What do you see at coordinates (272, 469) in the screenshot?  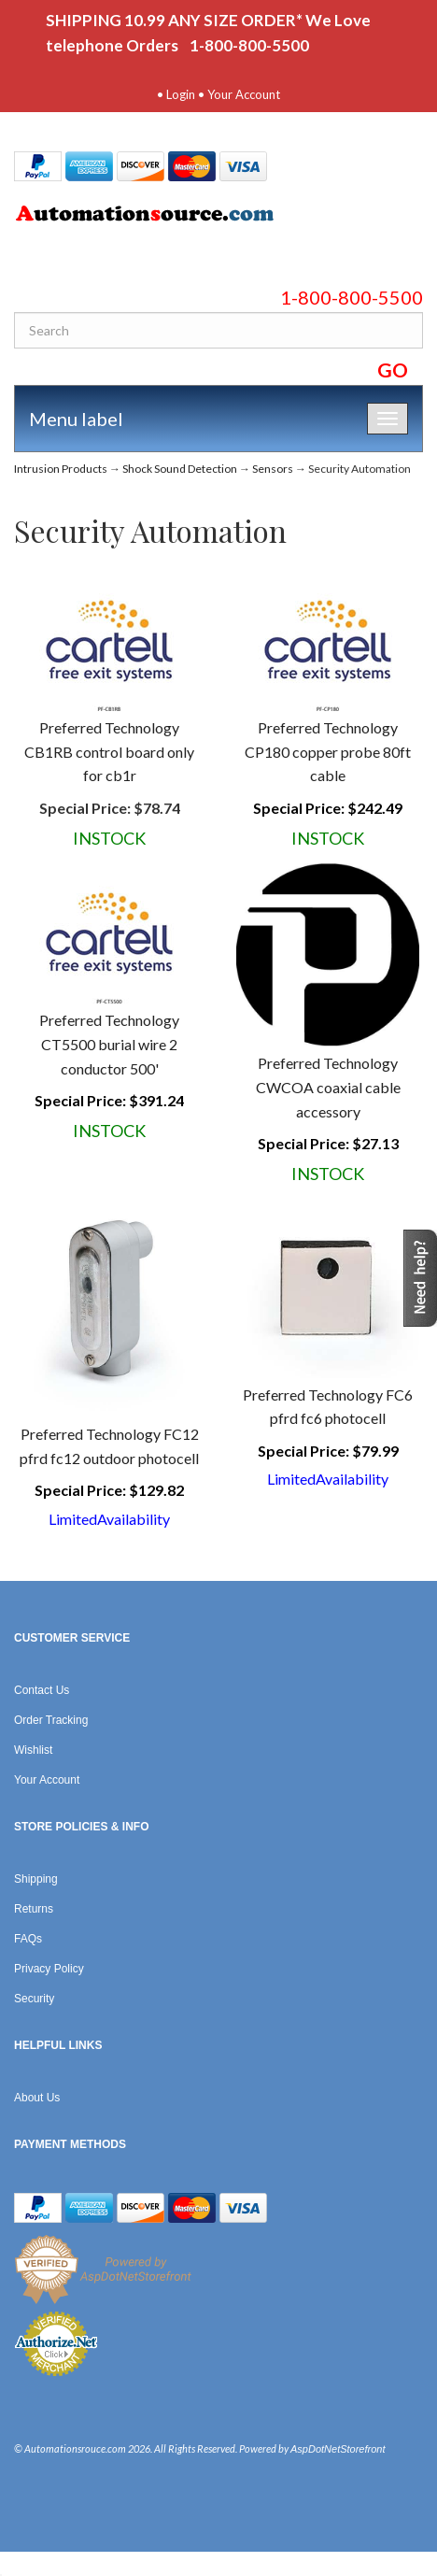 I see `Sensors` at bounding box center [272, 469].